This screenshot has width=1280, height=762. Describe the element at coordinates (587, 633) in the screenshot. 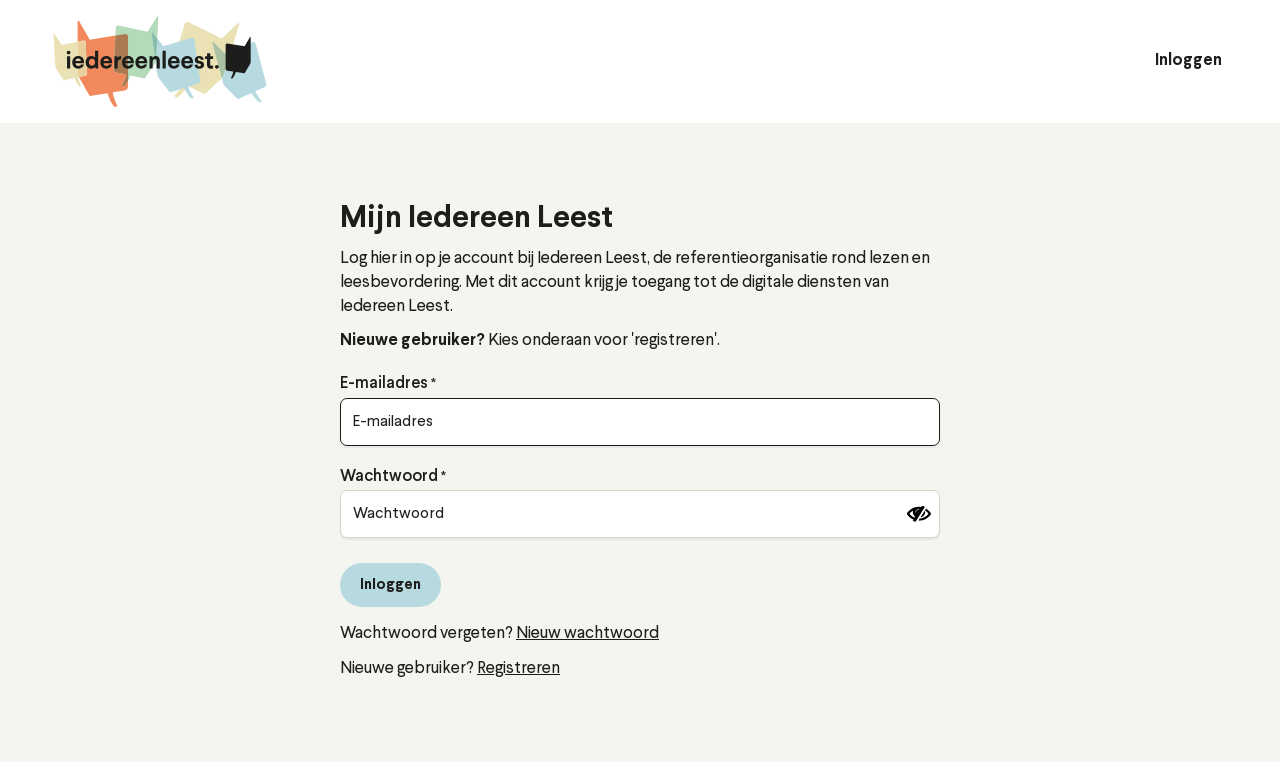

I see `Nieuw wachtwoord` at that location.